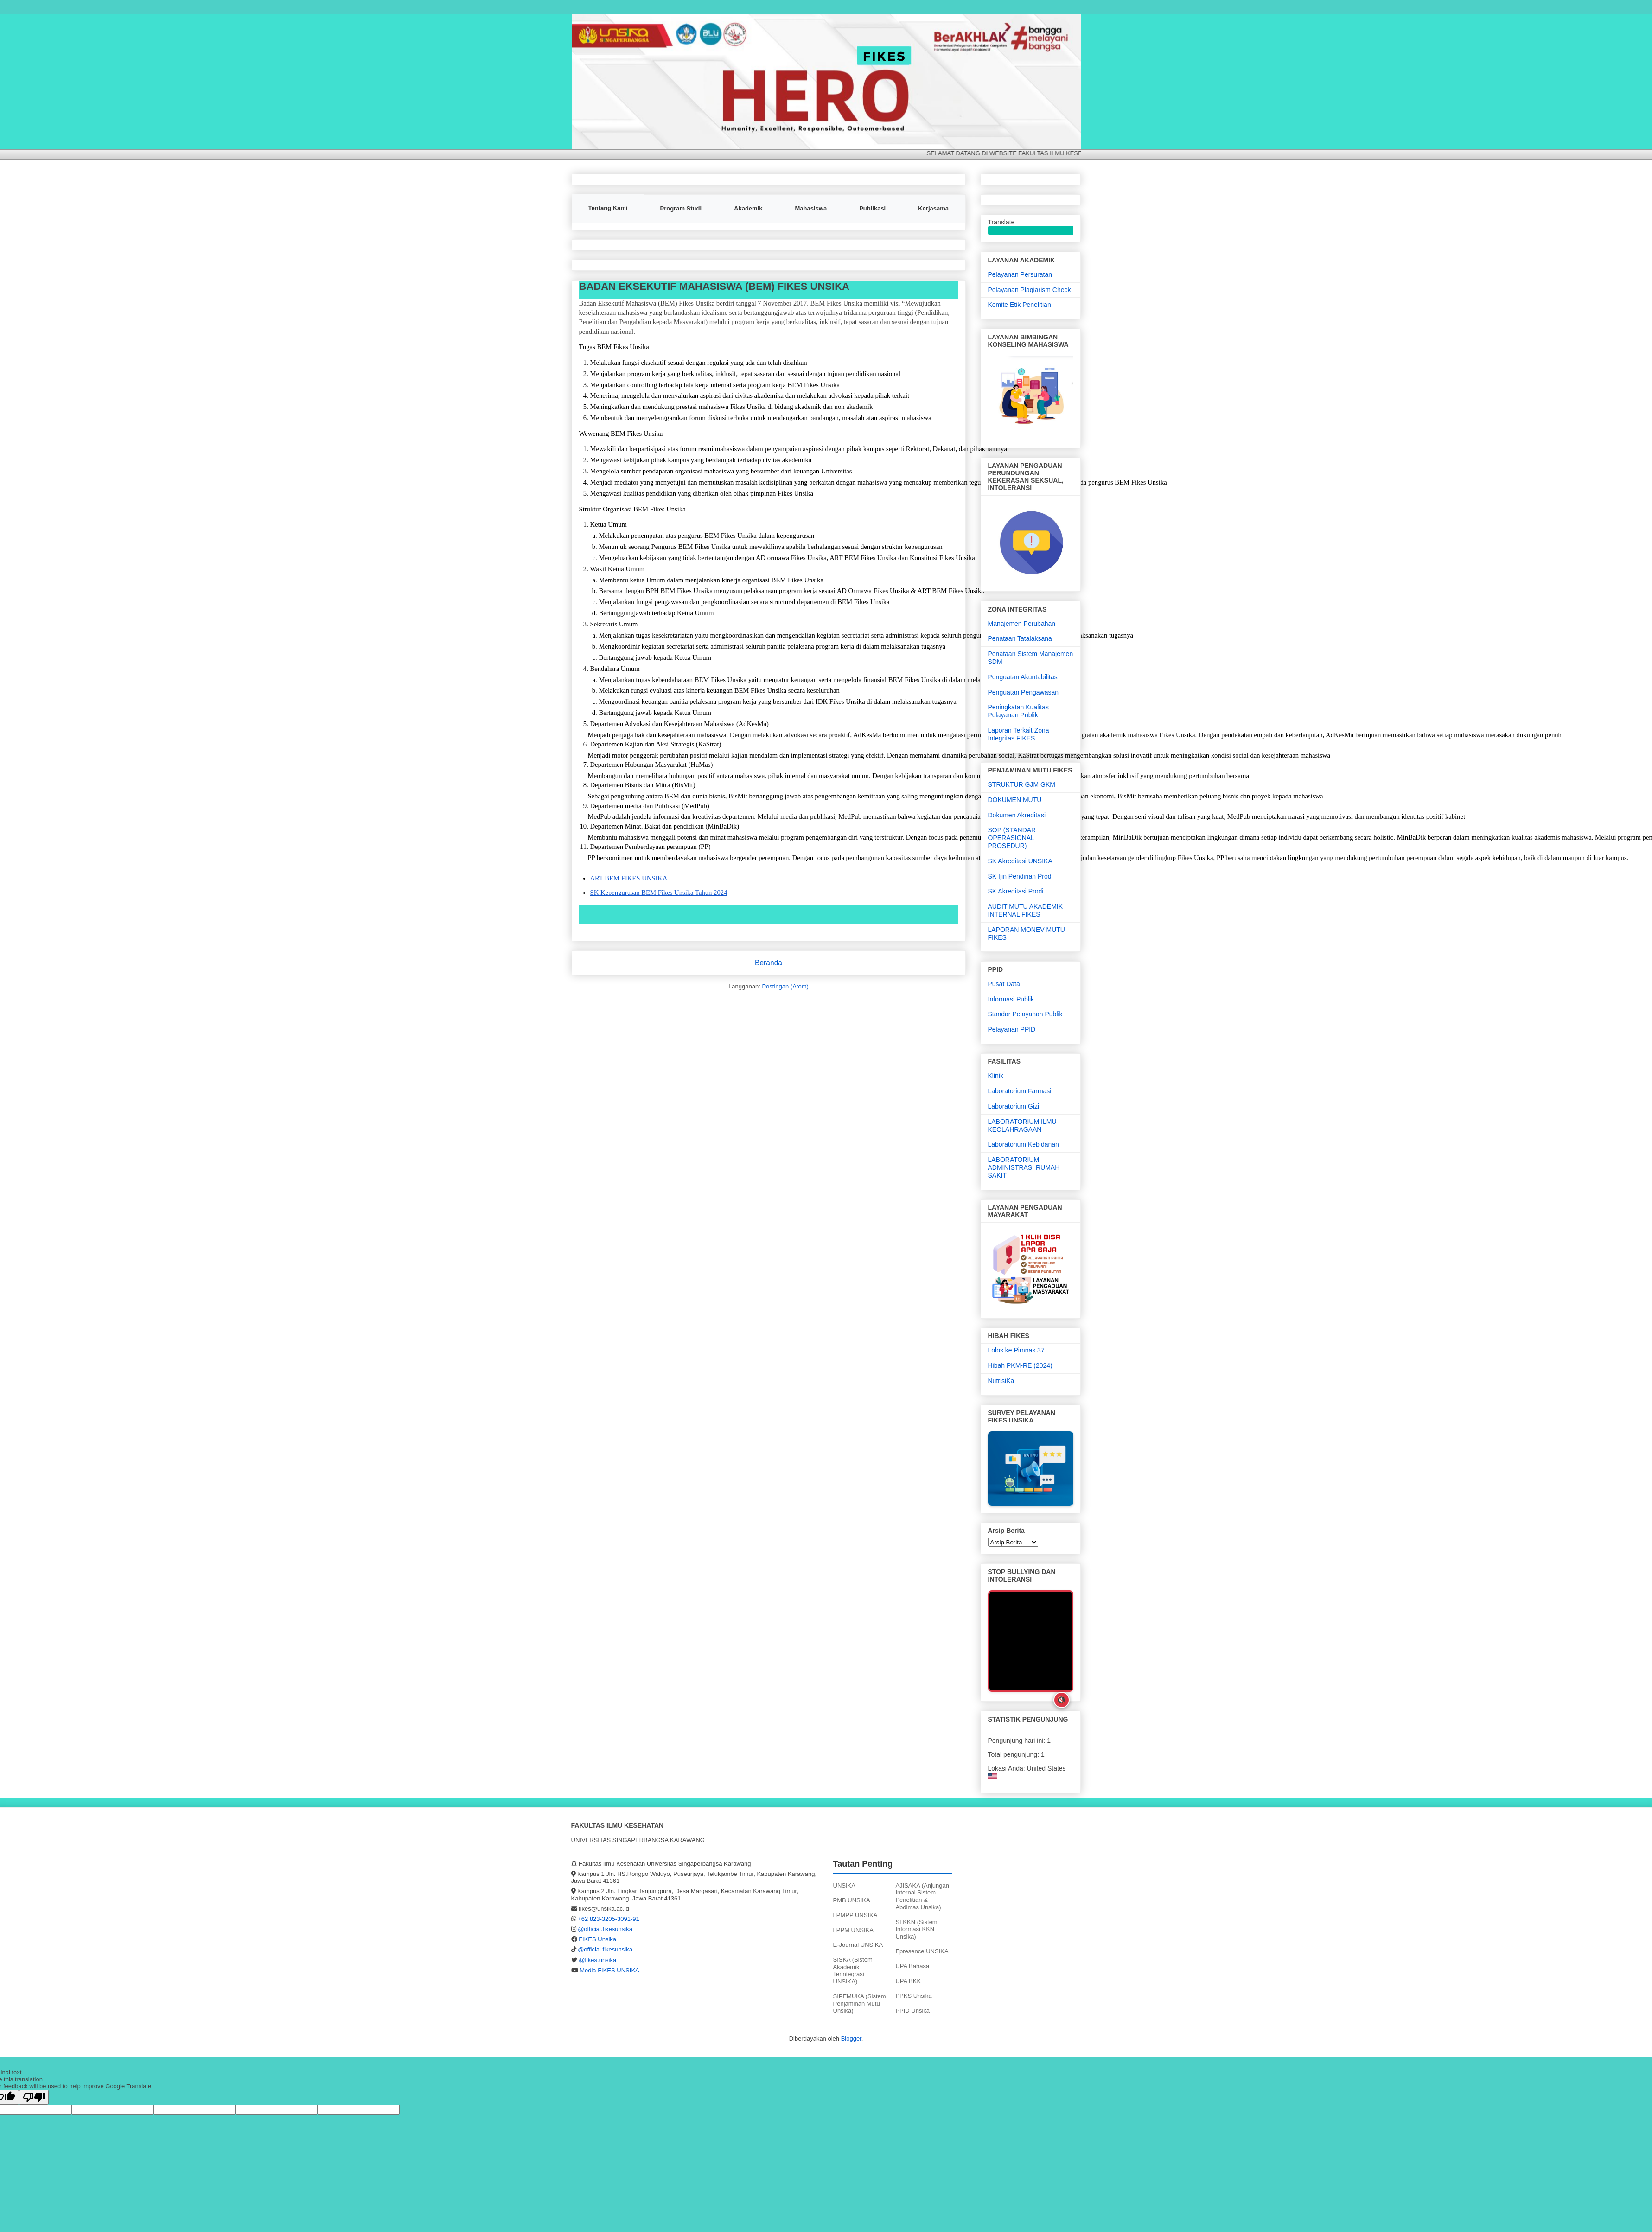  Describe the element at coordinates (681, 208) in the screenshot. I see `Program Studi` at that location.